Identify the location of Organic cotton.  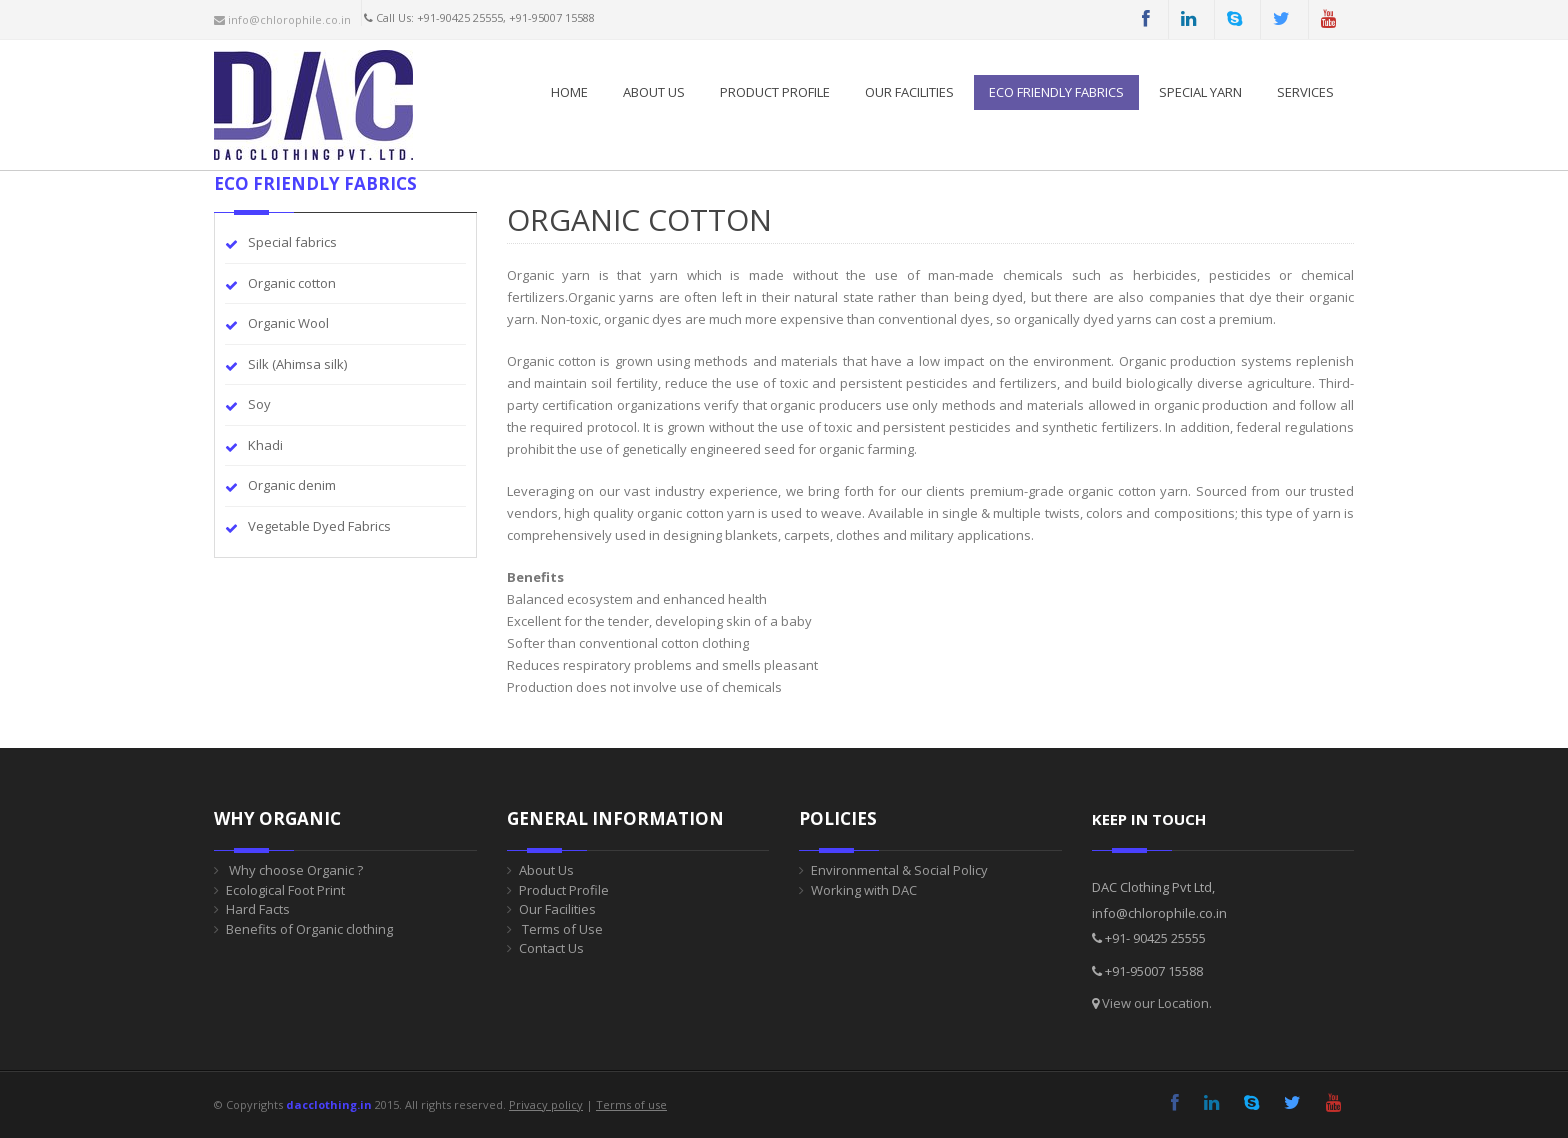
(292, 283).